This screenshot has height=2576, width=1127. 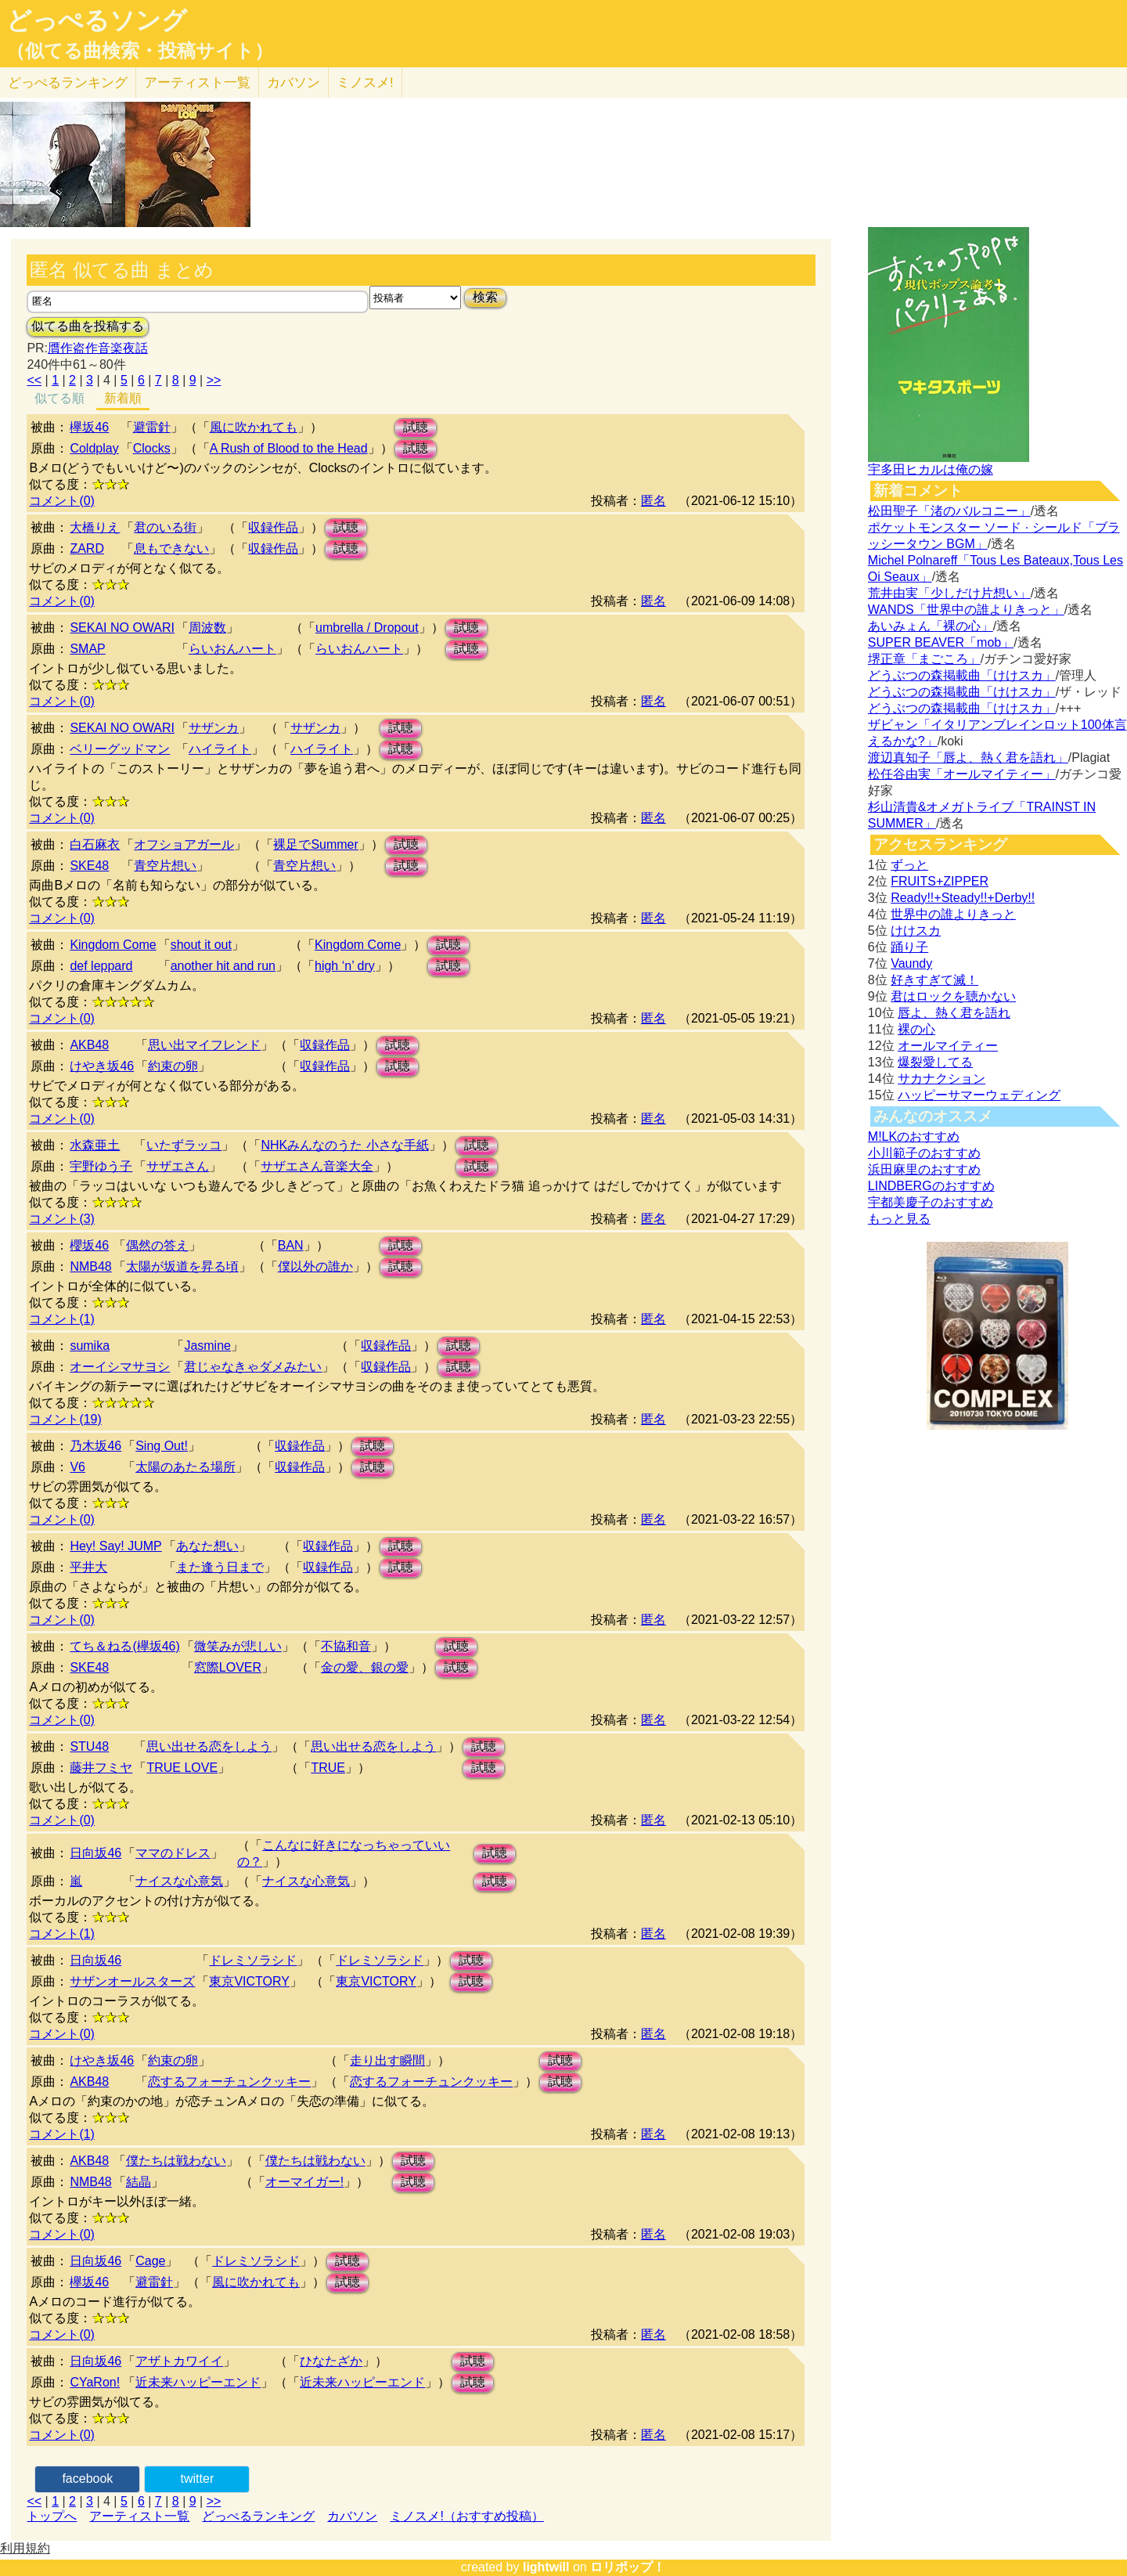 I want to click on 僕たちは戦わない, so click(x=176, y=2160).